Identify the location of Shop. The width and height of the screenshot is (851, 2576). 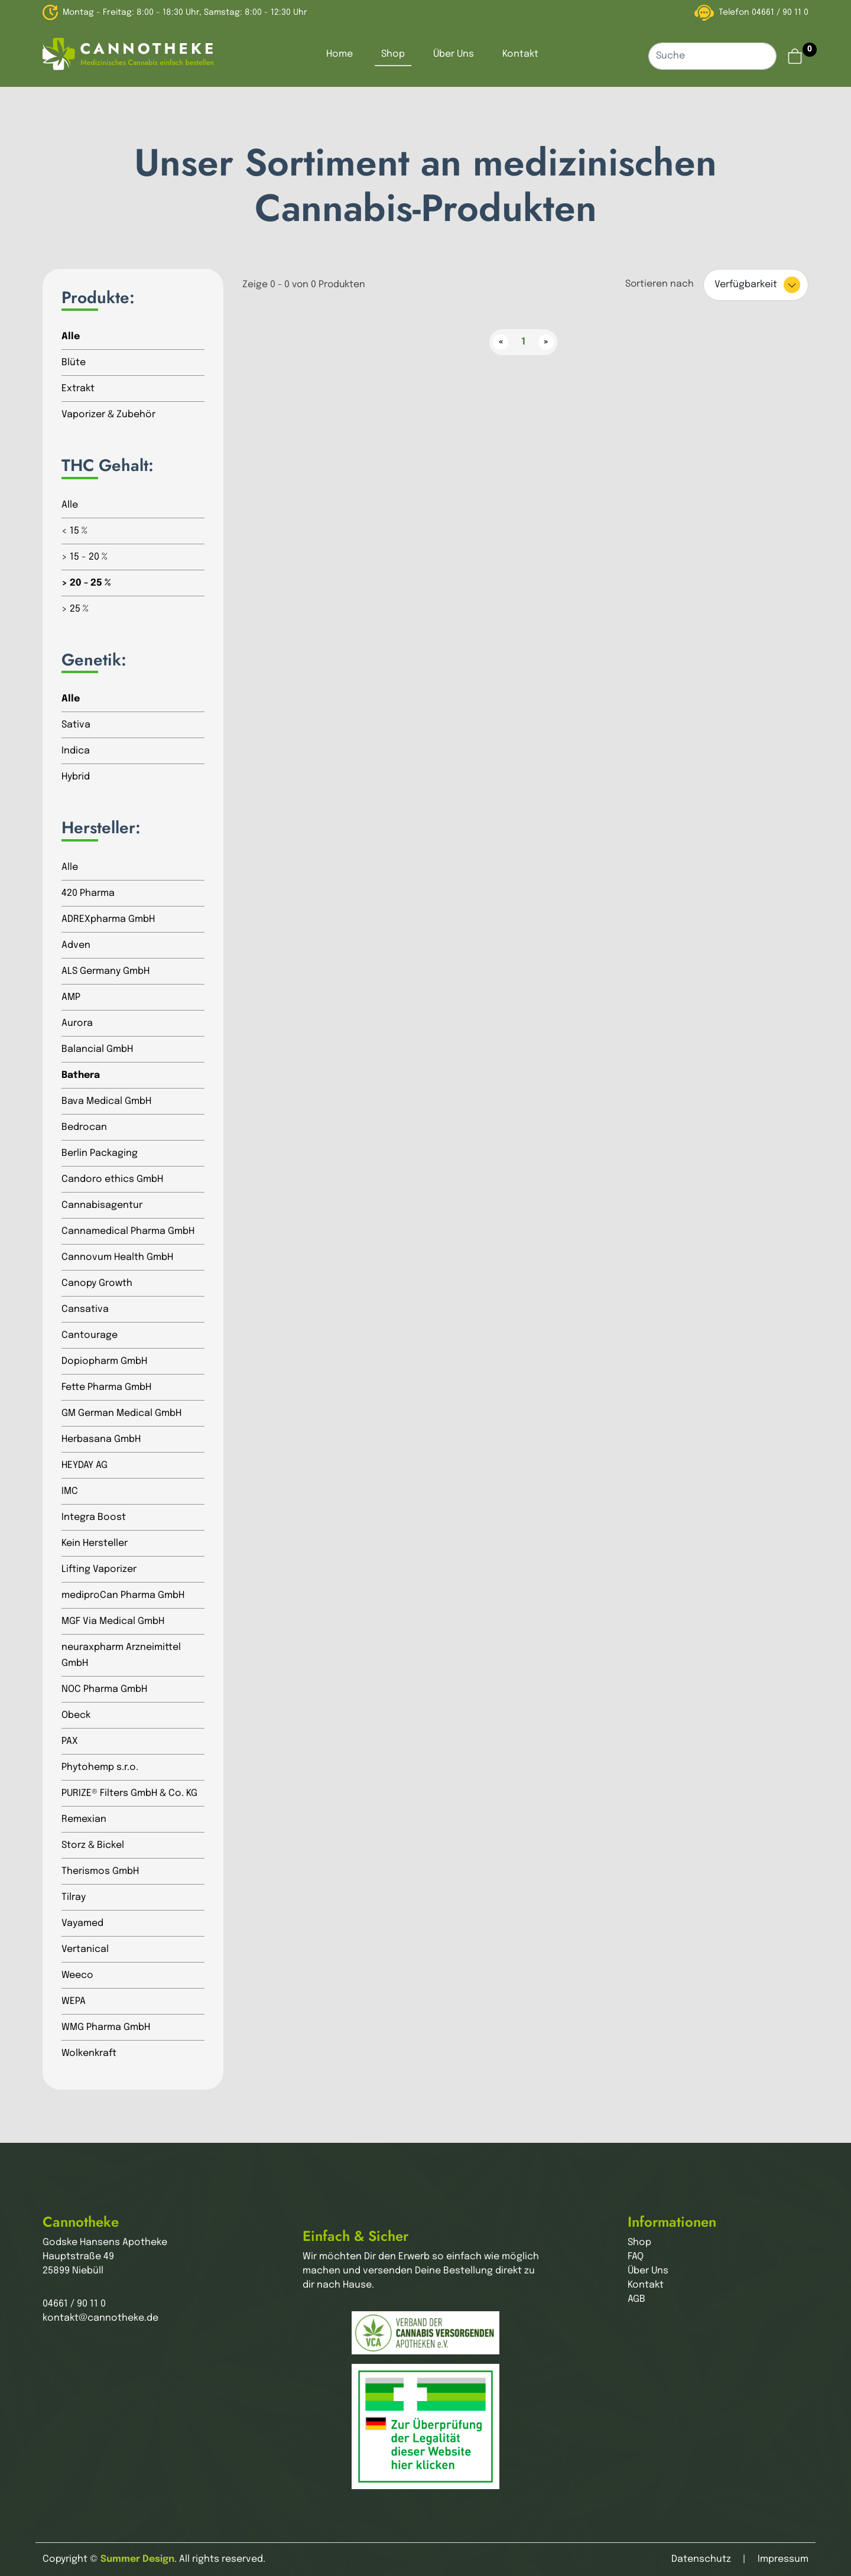
(393, 54).